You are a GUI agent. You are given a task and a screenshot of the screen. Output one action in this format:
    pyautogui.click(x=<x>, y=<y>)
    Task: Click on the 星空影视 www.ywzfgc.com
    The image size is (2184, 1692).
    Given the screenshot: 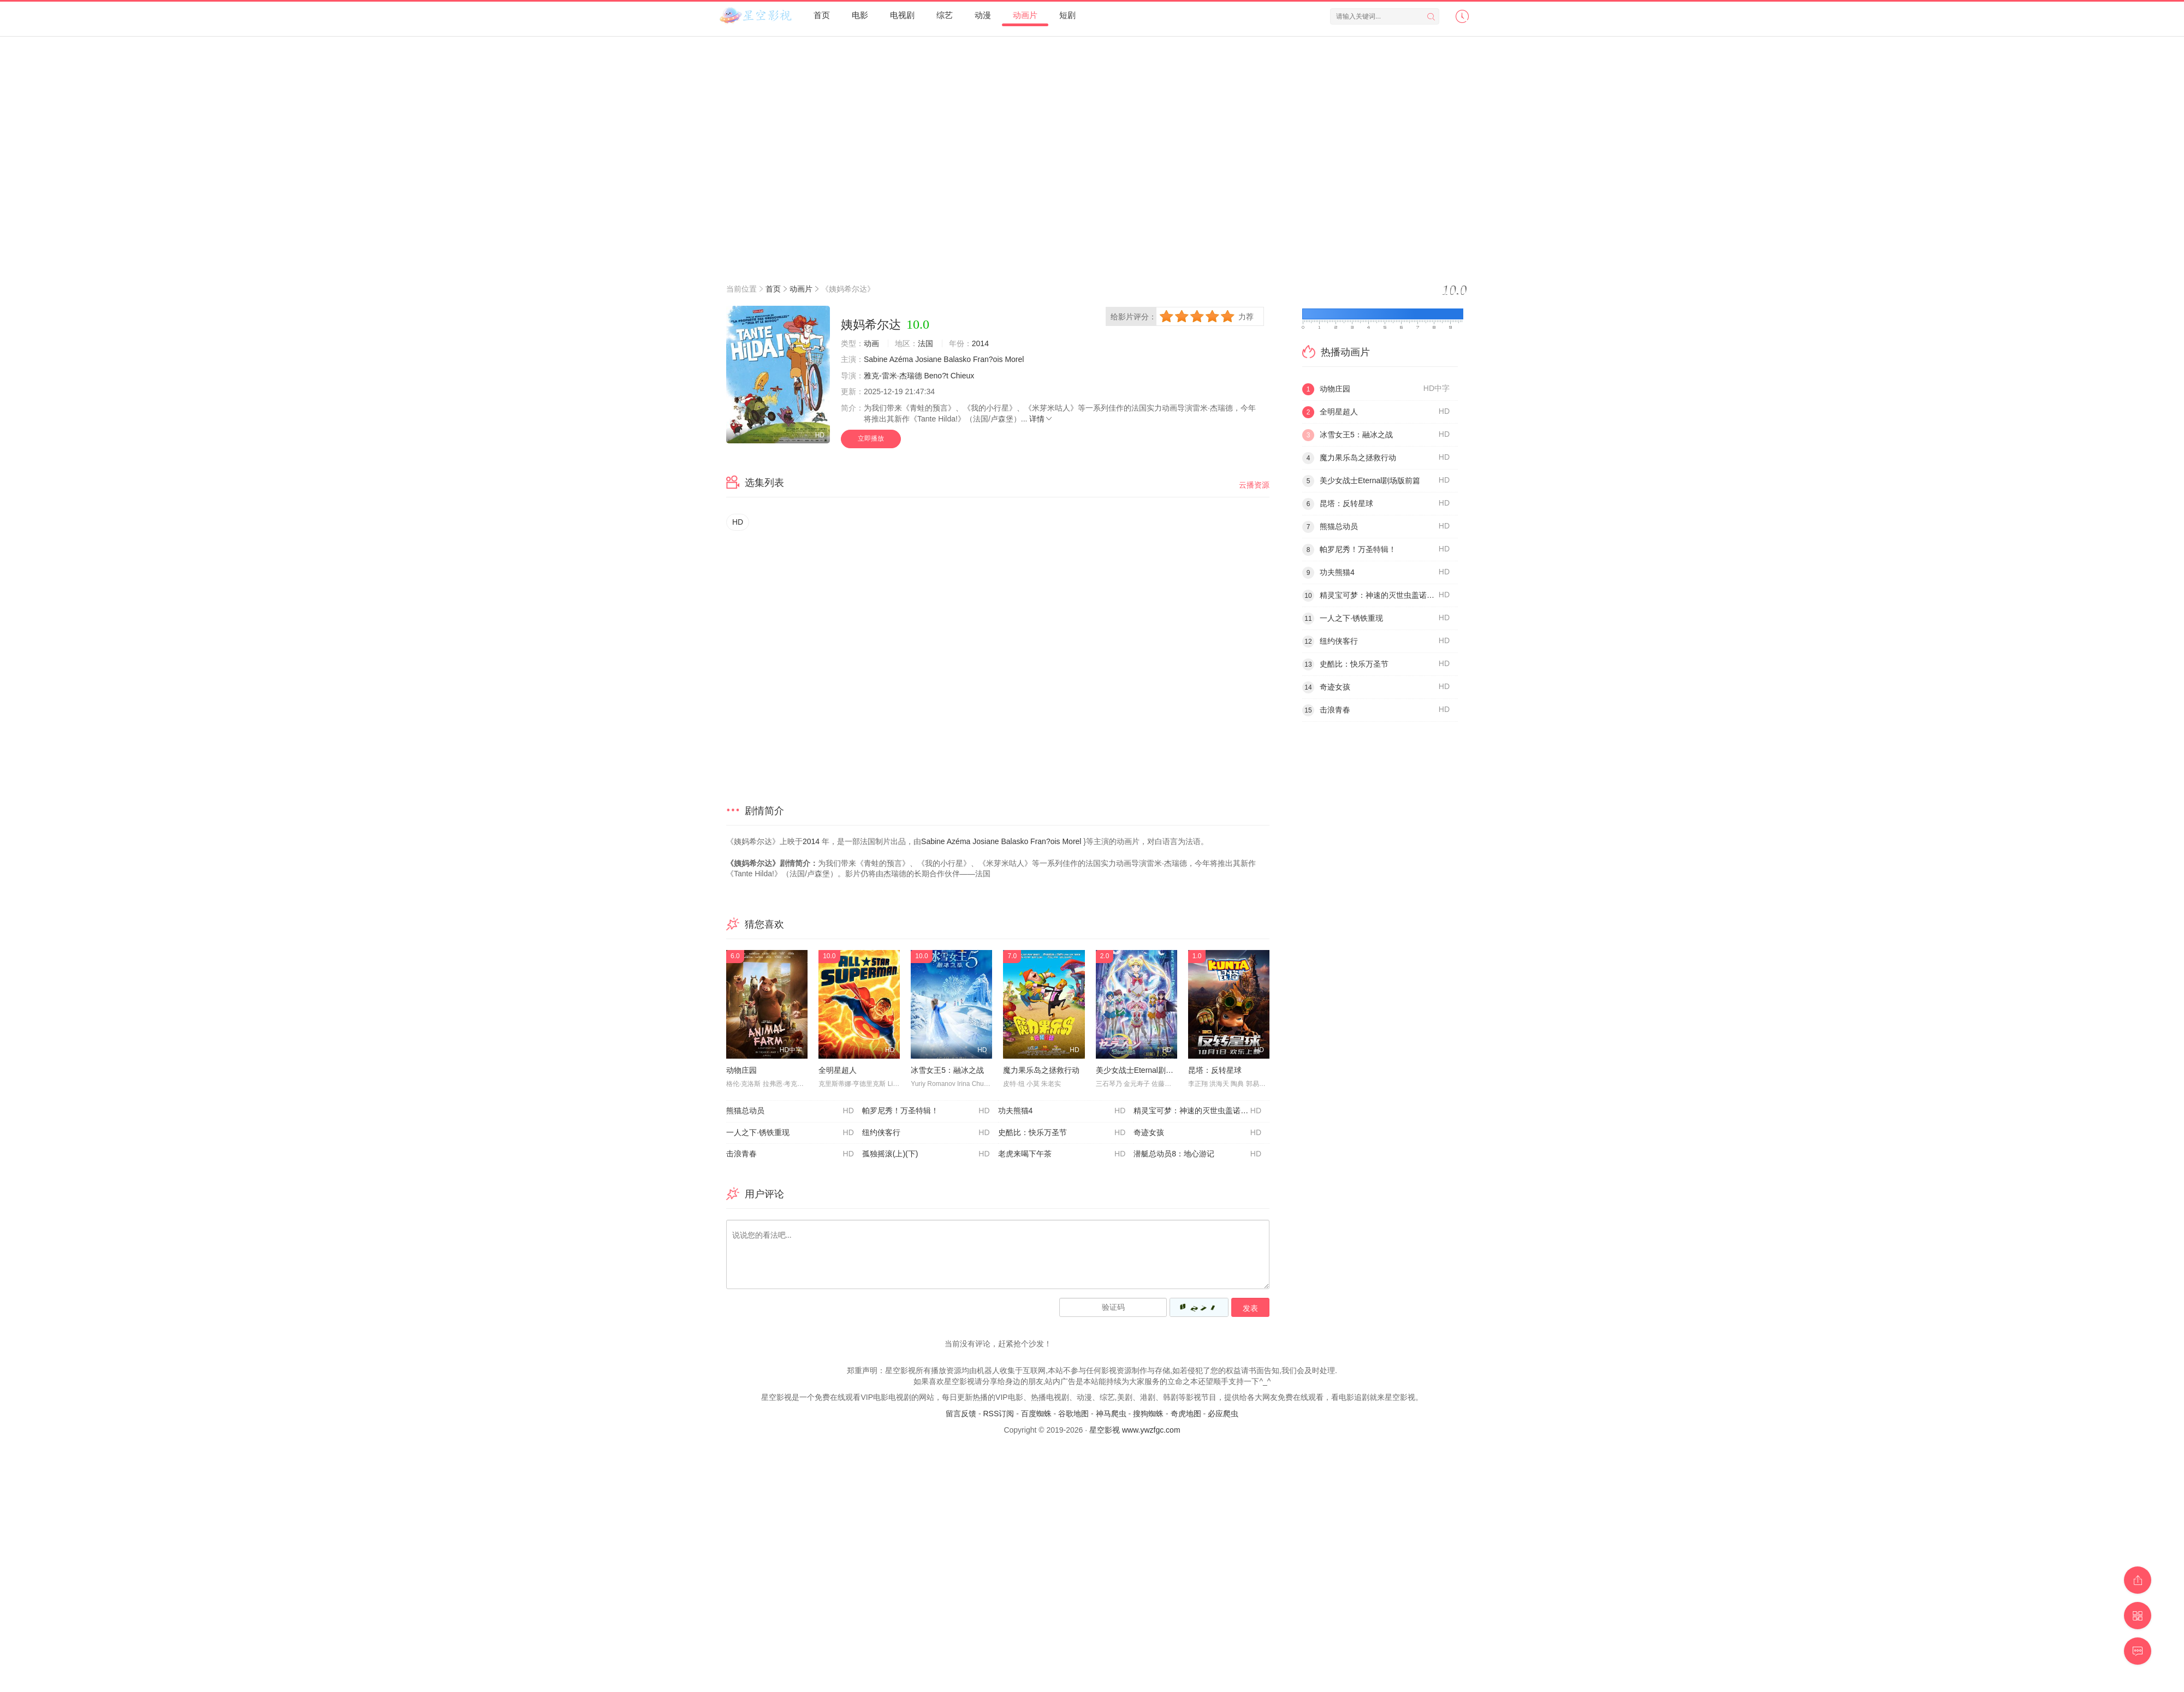 What is the action you would take?
    pyautogui.click(x=1134, y=1430)
    